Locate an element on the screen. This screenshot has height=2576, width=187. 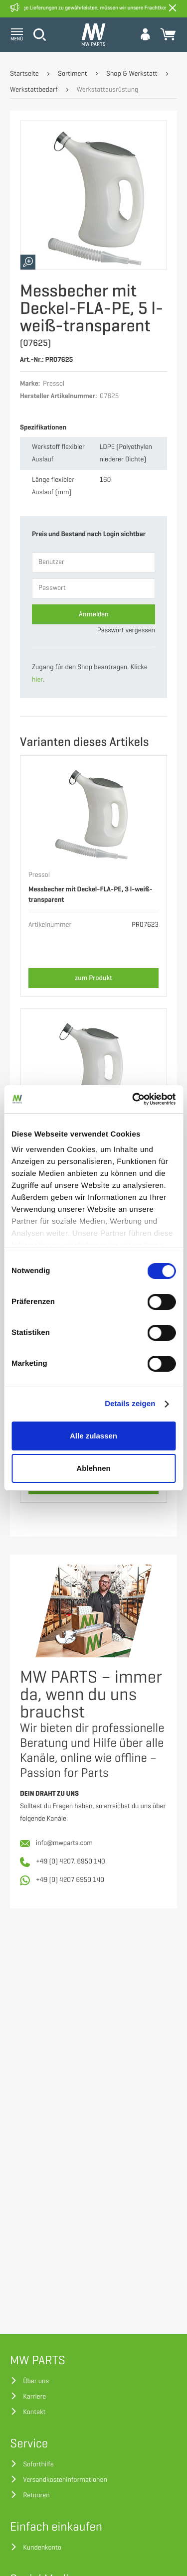
Werkstattbedarf is located at coordinates (33, 90).